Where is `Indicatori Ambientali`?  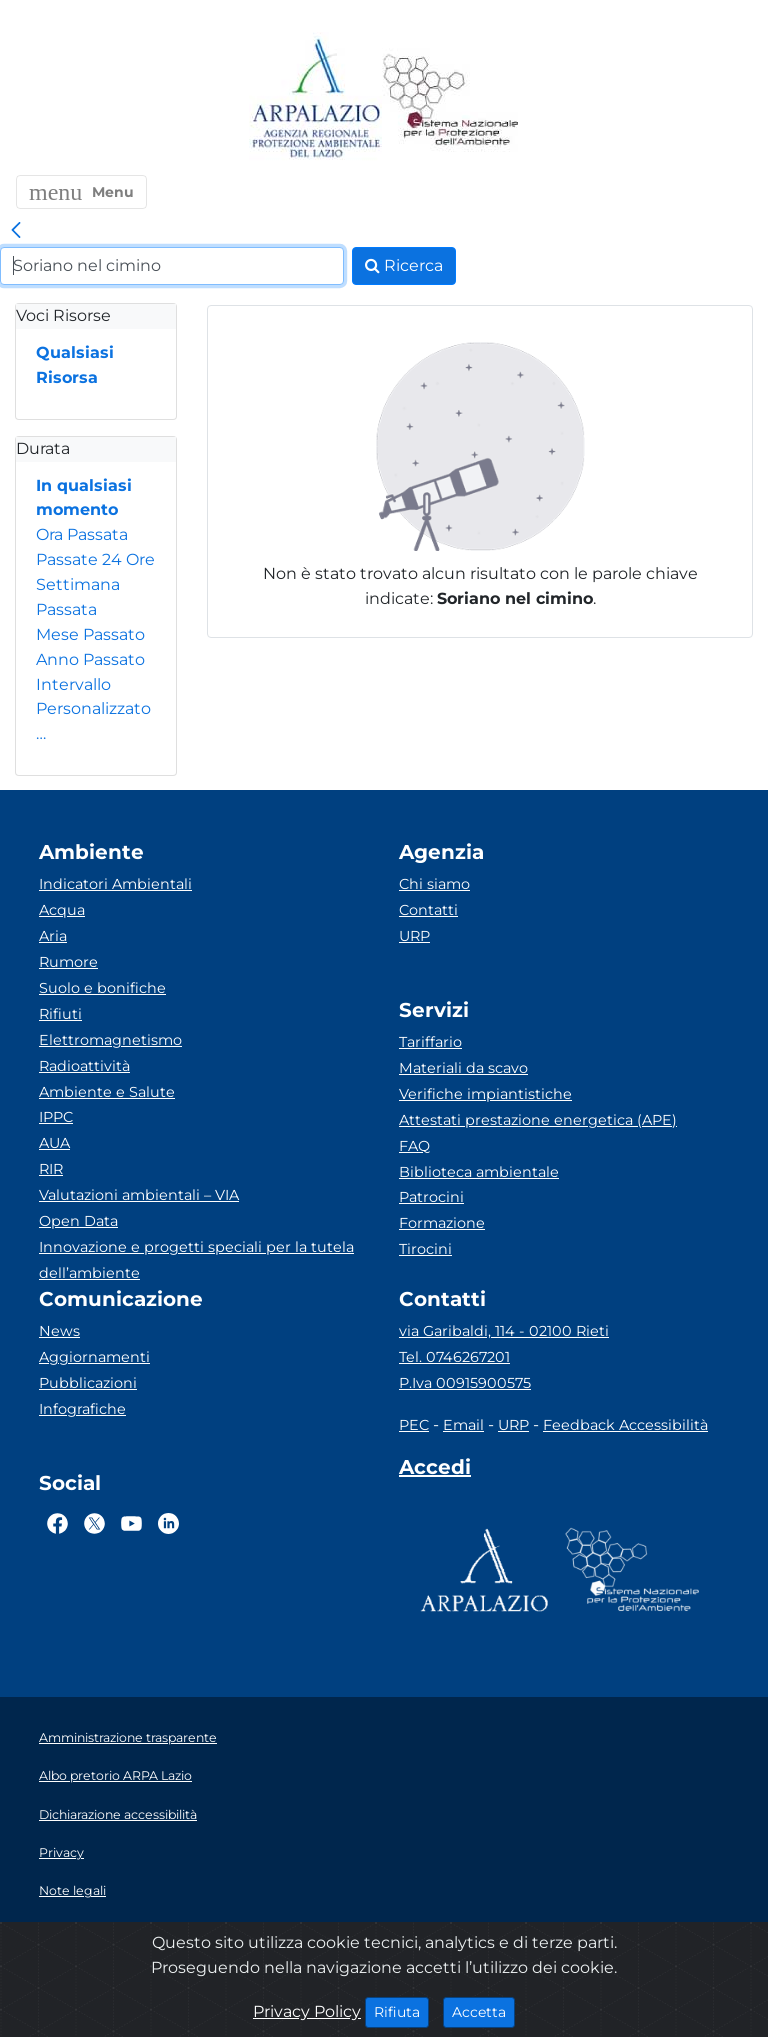 Indicatori Ambientali is located at coordinates (115, 884).